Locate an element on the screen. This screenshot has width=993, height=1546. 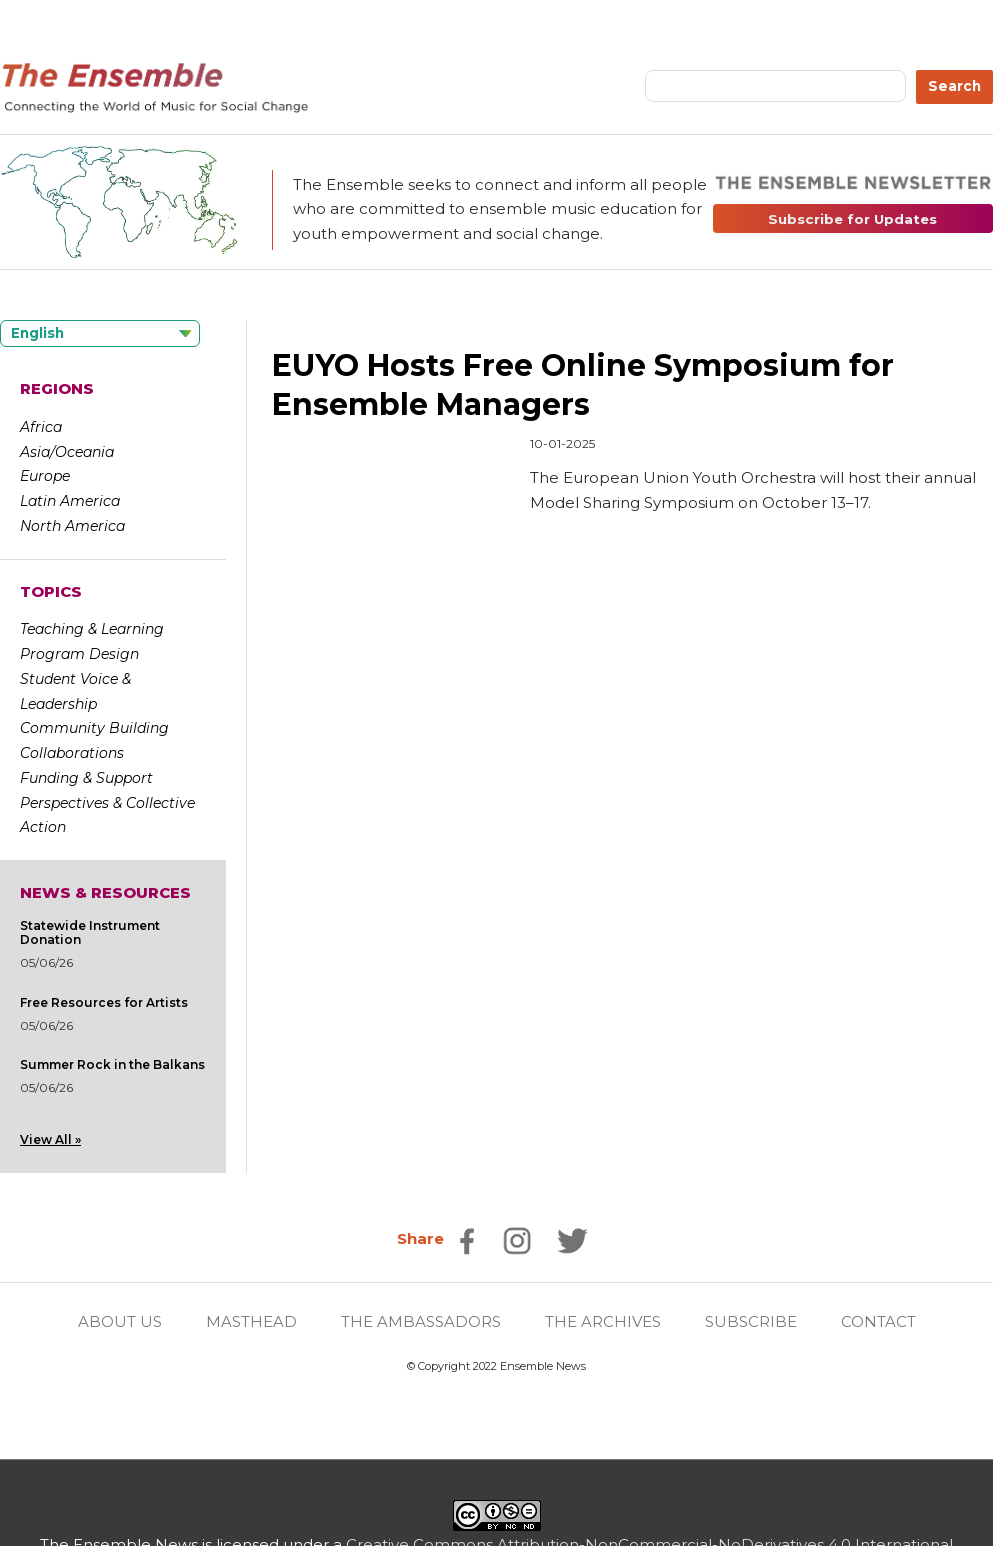
Latin America is located at coordinates (70, 501).